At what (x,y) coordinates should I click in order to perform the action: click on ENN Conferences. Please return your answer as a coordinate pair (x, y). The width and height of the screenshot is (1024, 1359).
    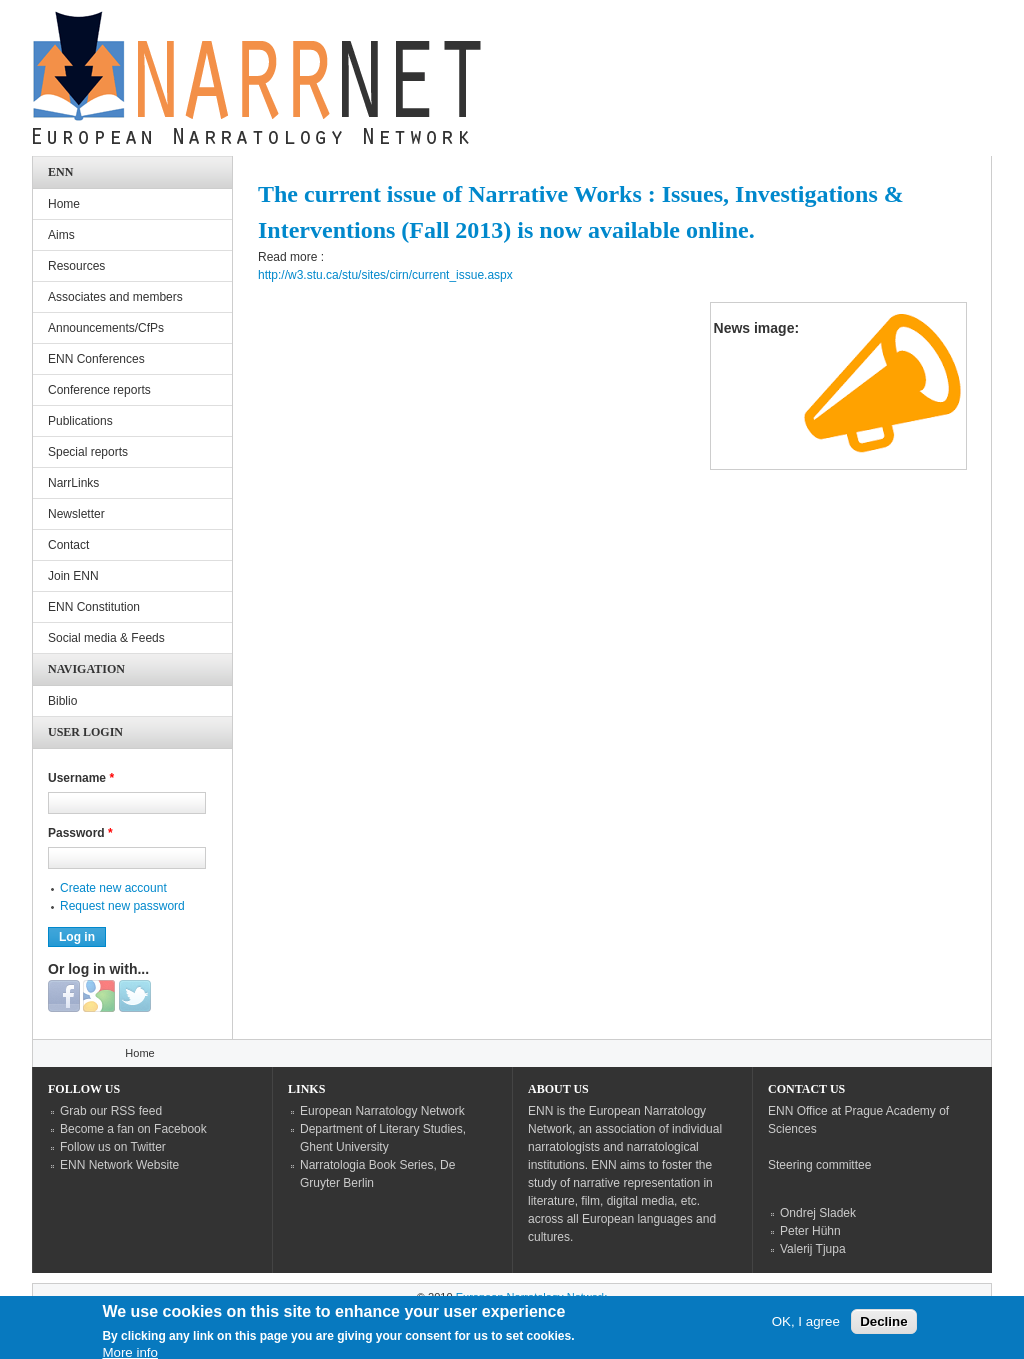
    Looking at the image, I should click on (96, 359).